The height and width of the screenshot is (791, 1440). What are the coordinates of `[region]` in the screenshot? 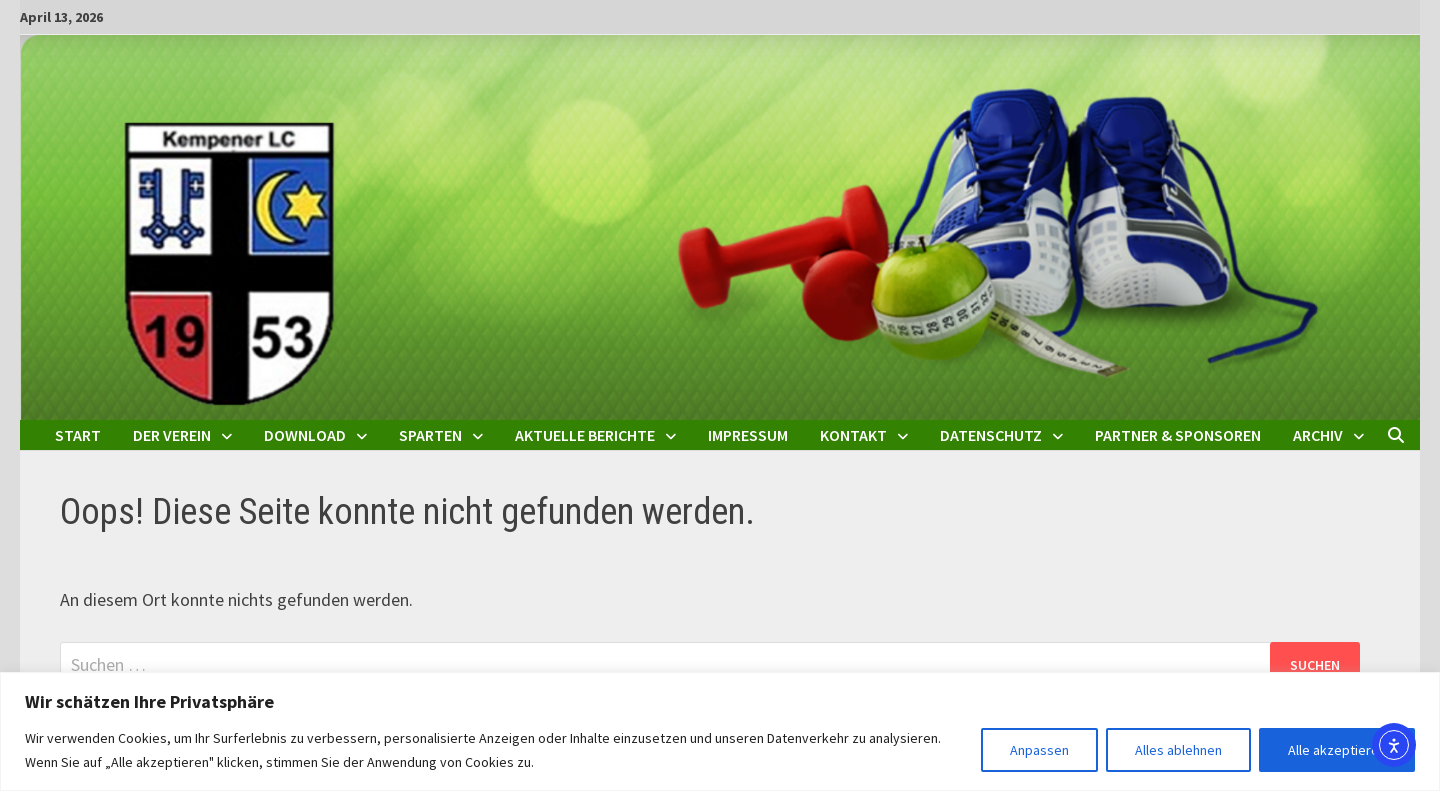 It's located at (720, 731).